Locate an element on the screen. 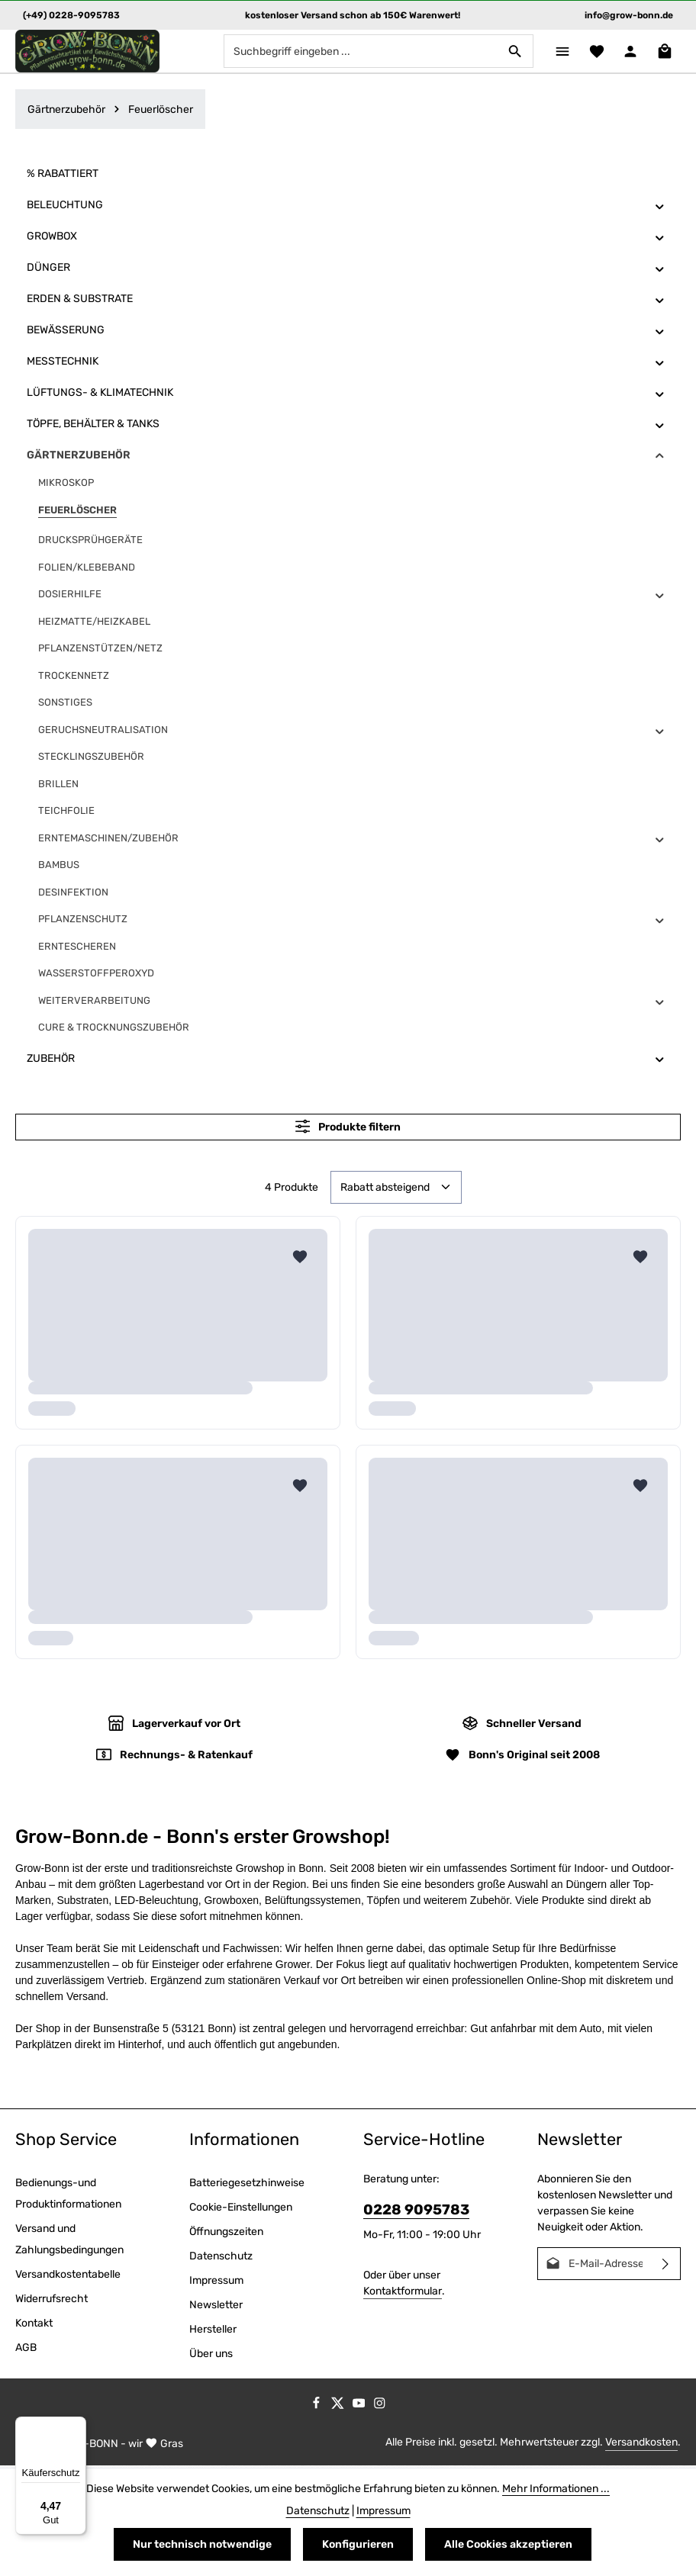 The image size is (696, 2576). Newsletter is located at coordinates (216, 2306).